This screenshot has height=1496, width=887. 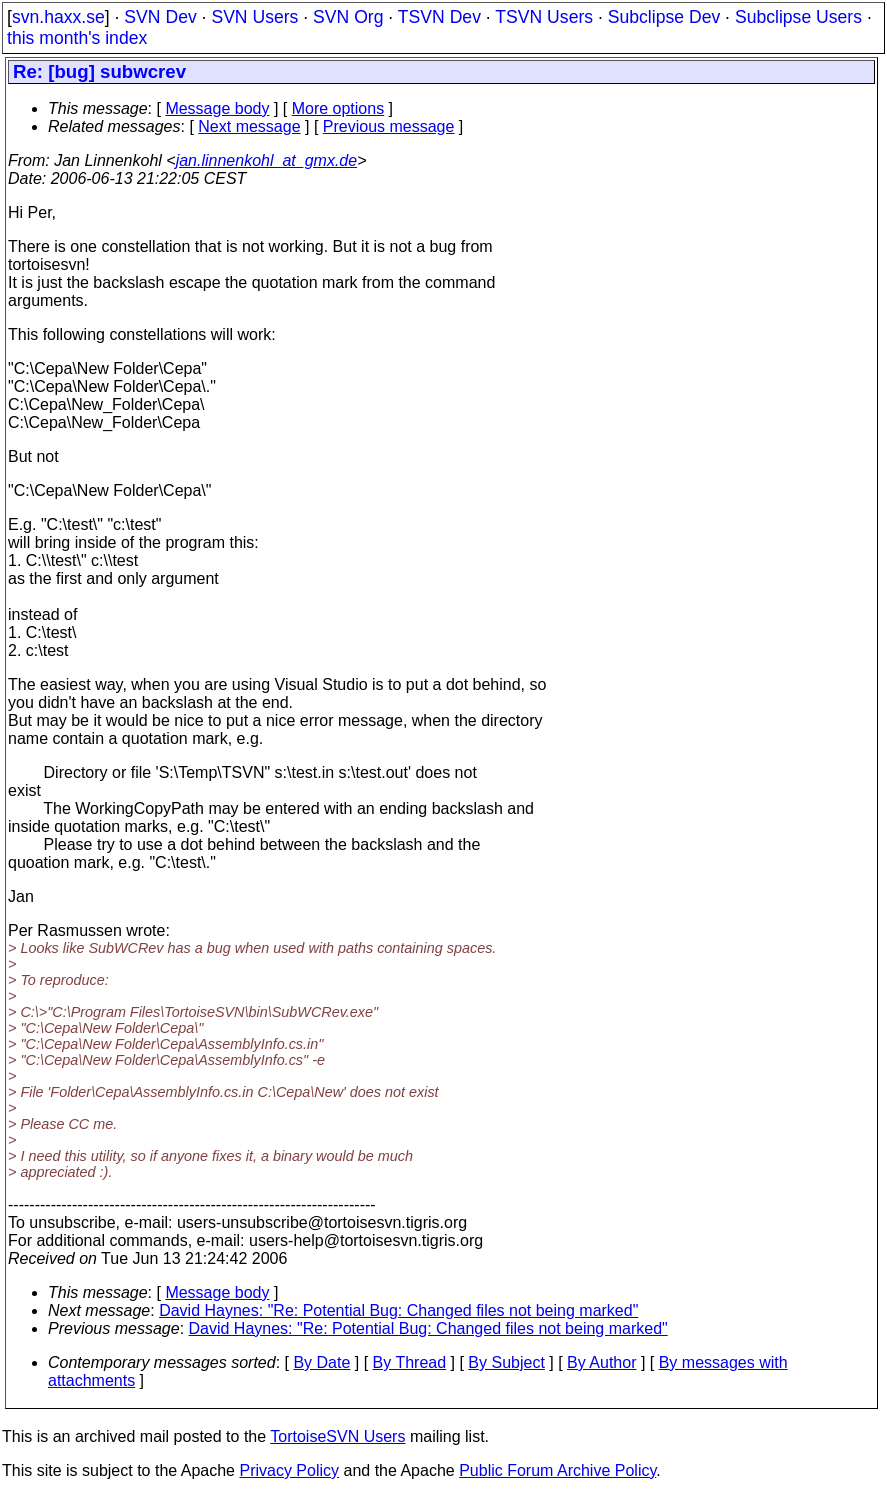 I want to click on By Thread, so click(x=410, y=1362).